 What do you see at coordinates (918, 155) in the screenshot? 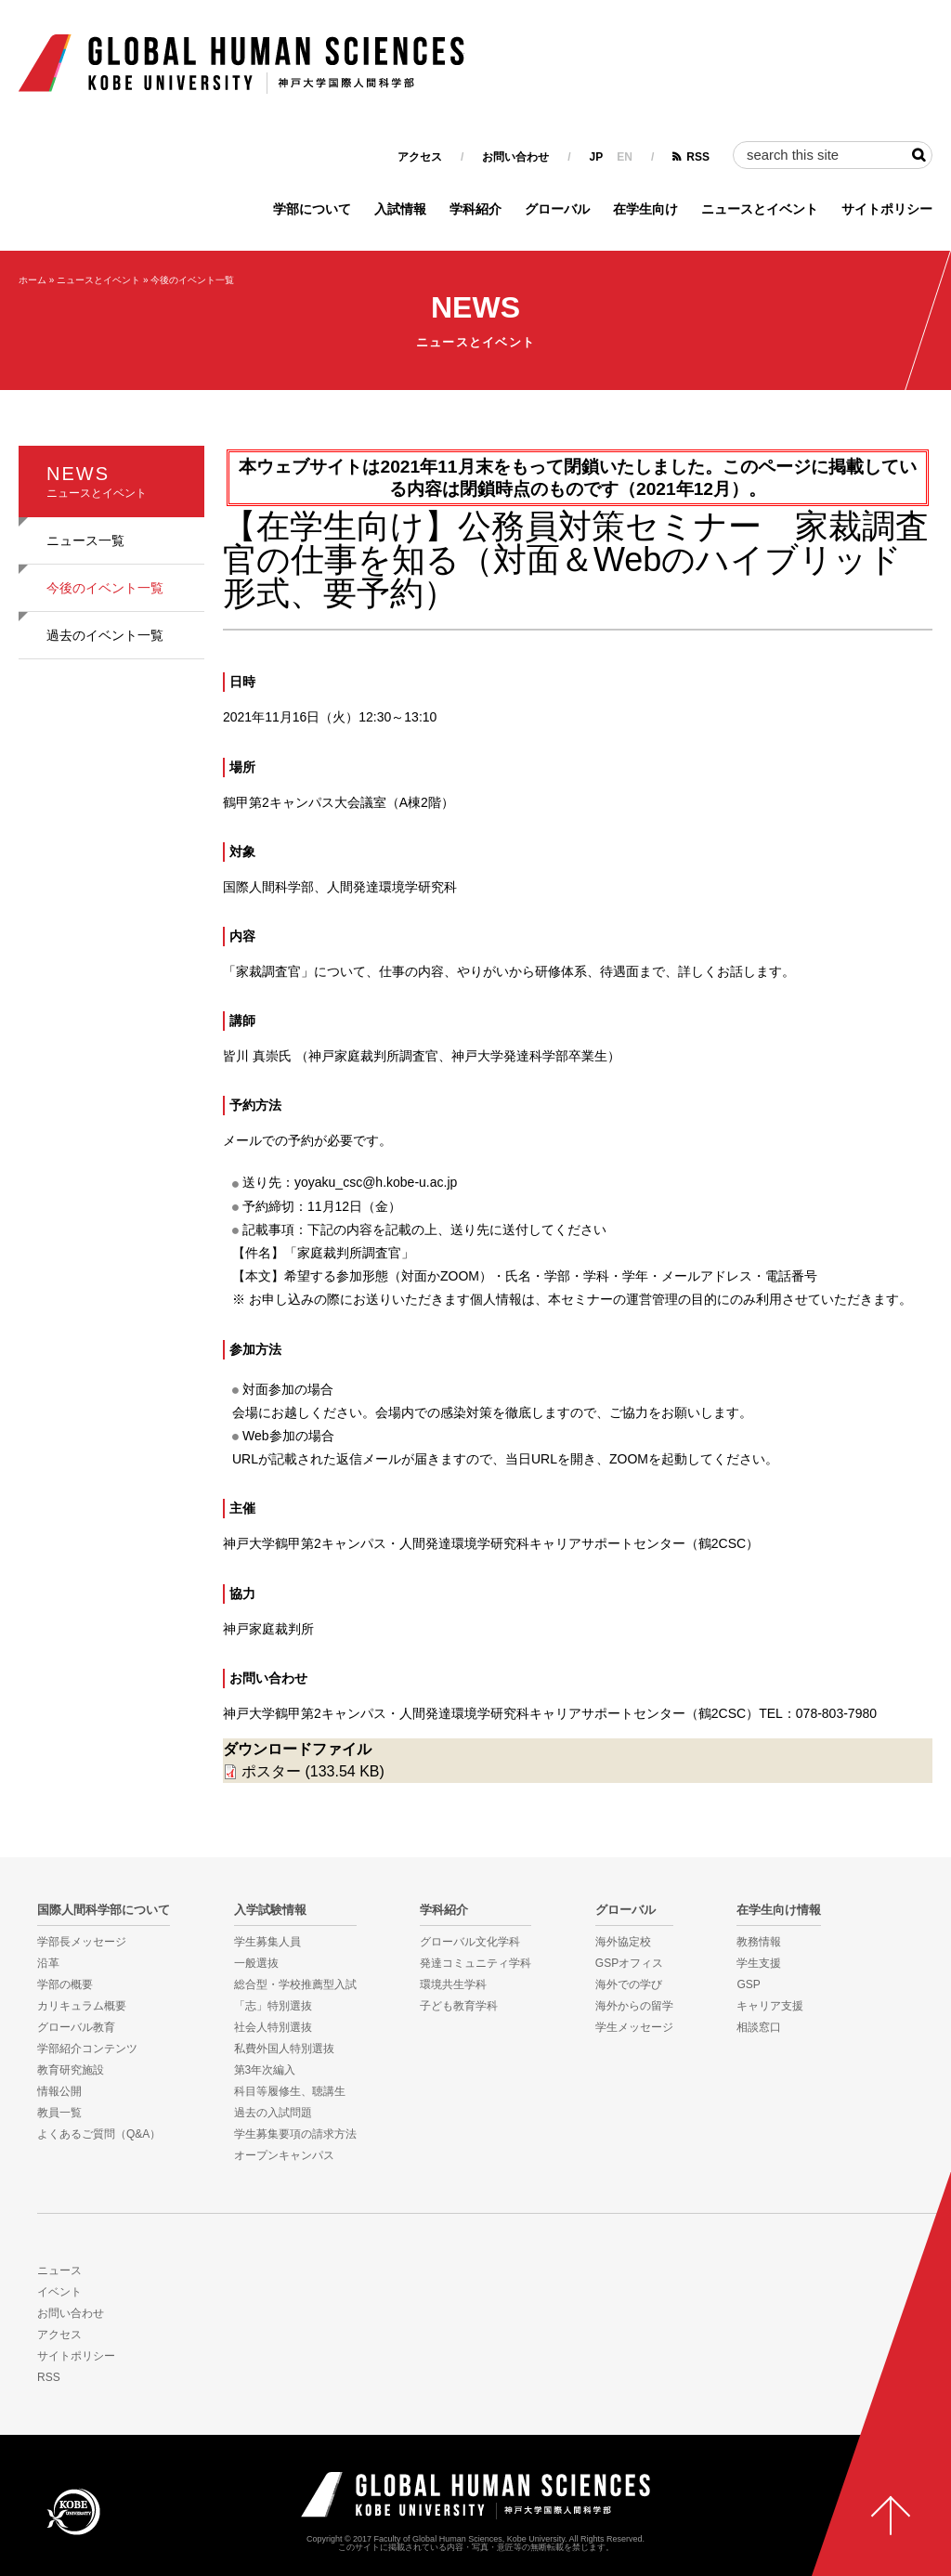
I see `検索` at bounding box center [918, 155].